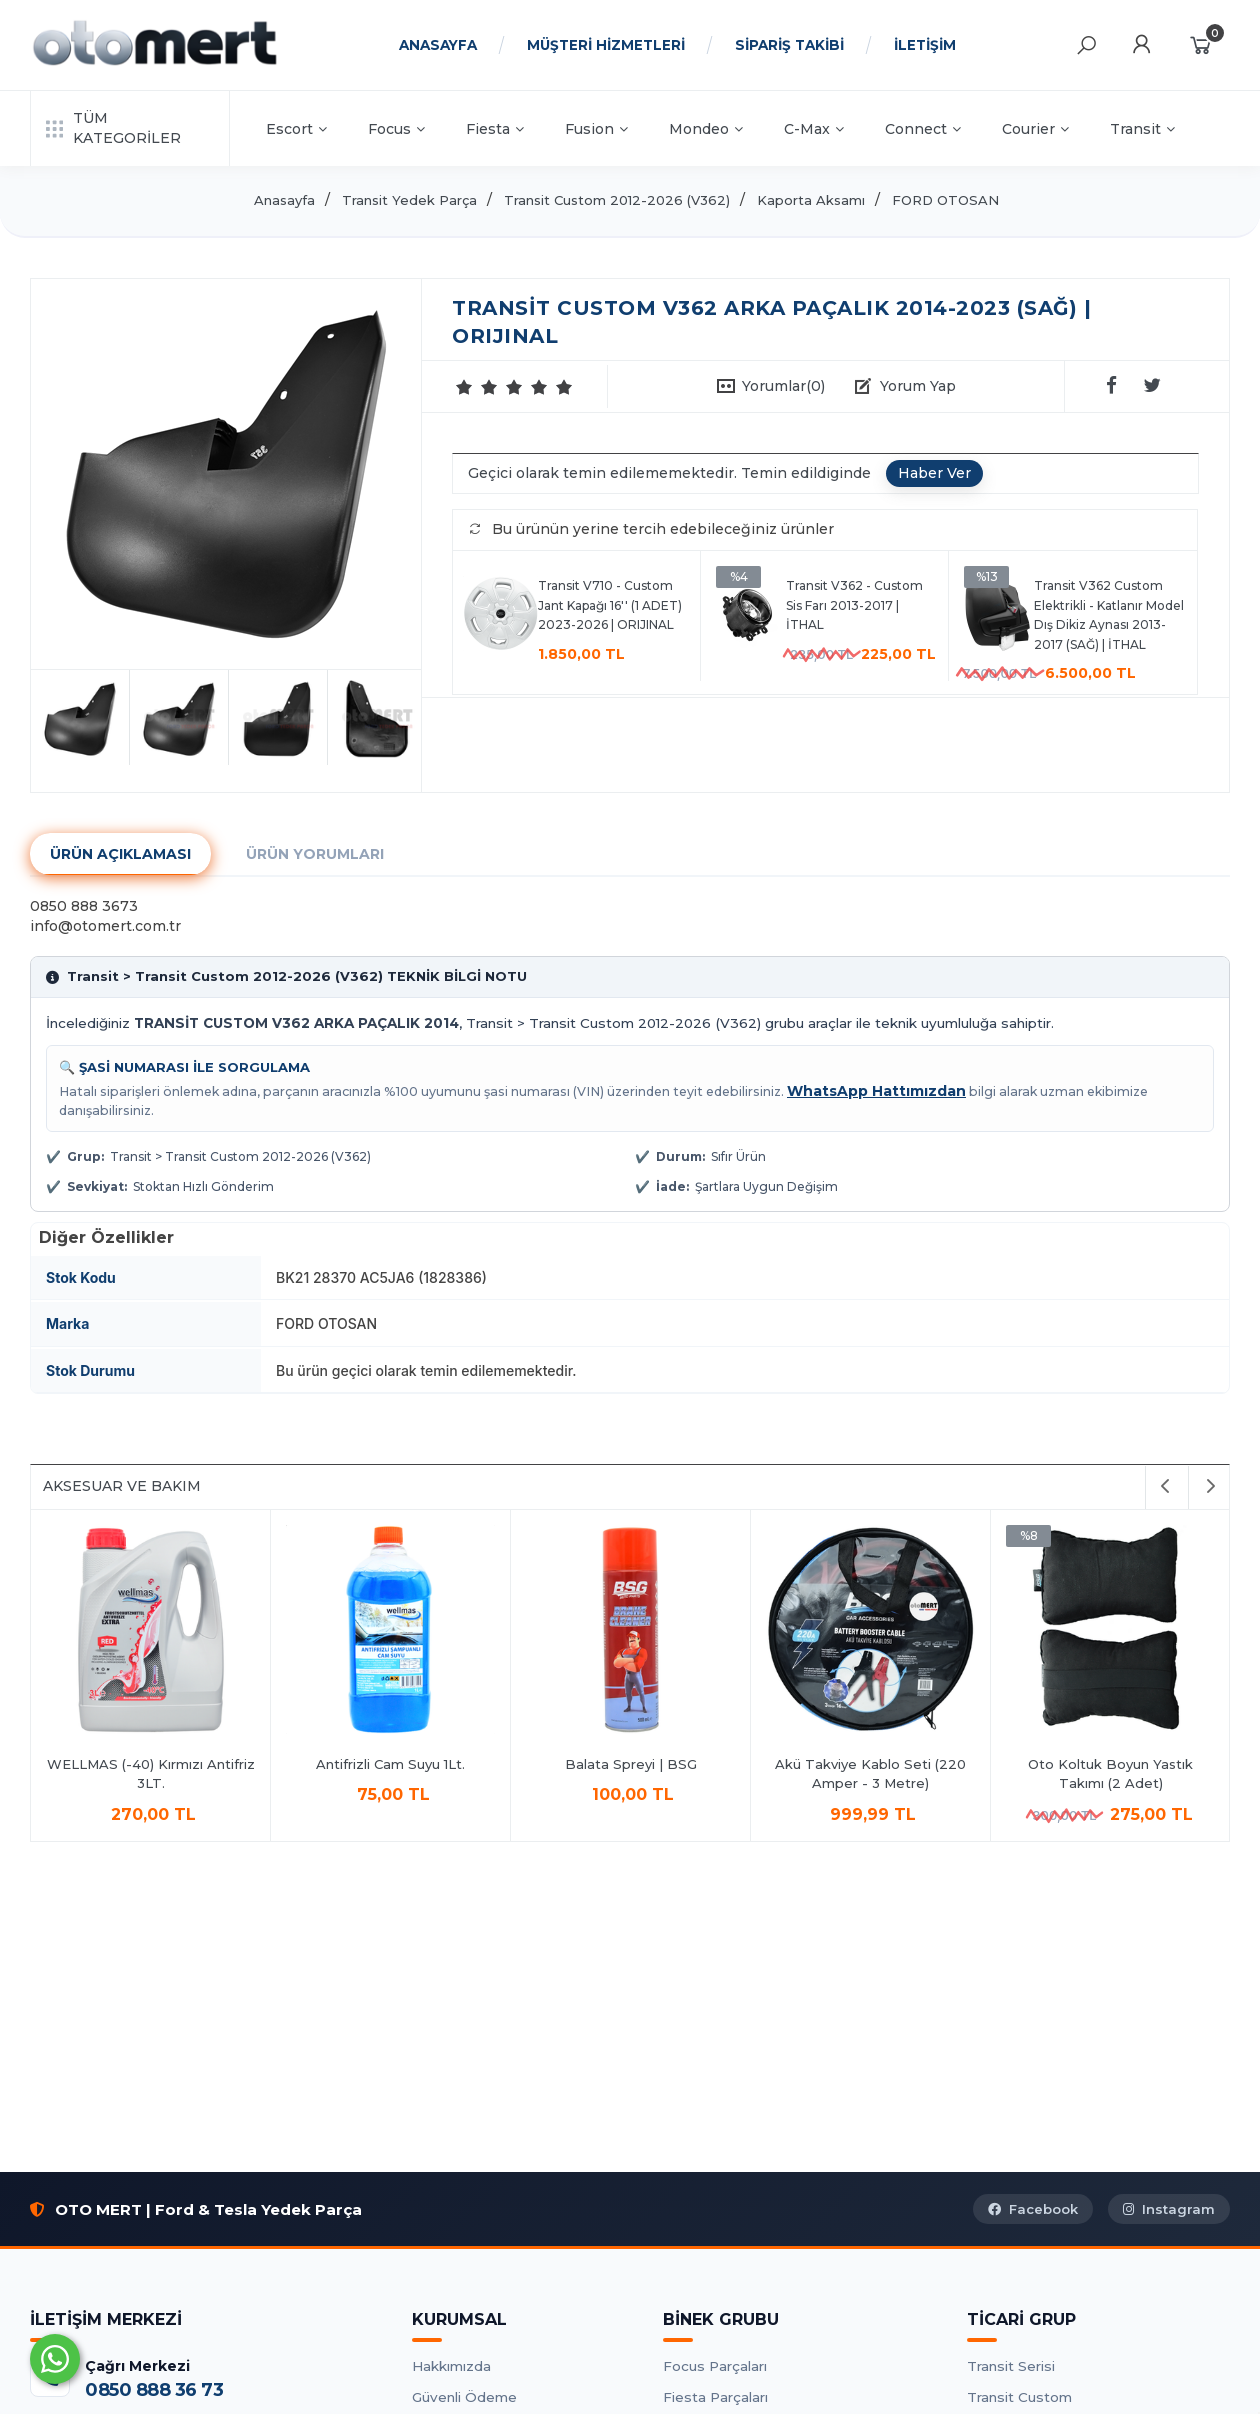 The image size is (1260, 2414). Describe the element at coordinates (296, 129) in the screenshot. I see `Escort` at that location.